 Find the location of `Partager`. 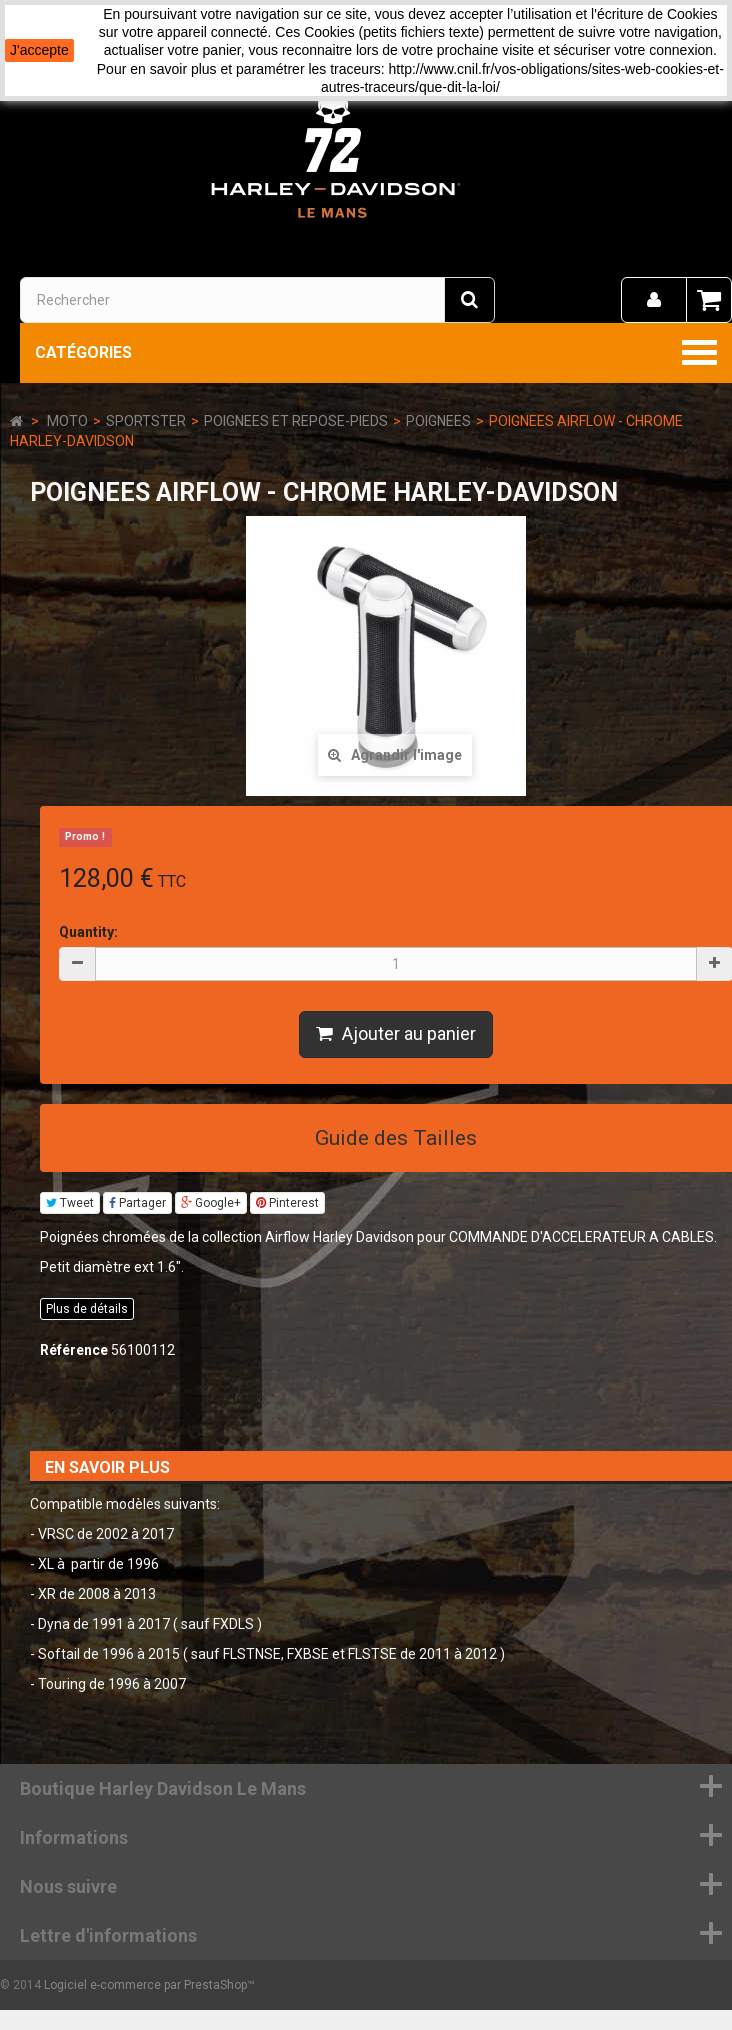

Partager is located at coordinates (137, 1203).